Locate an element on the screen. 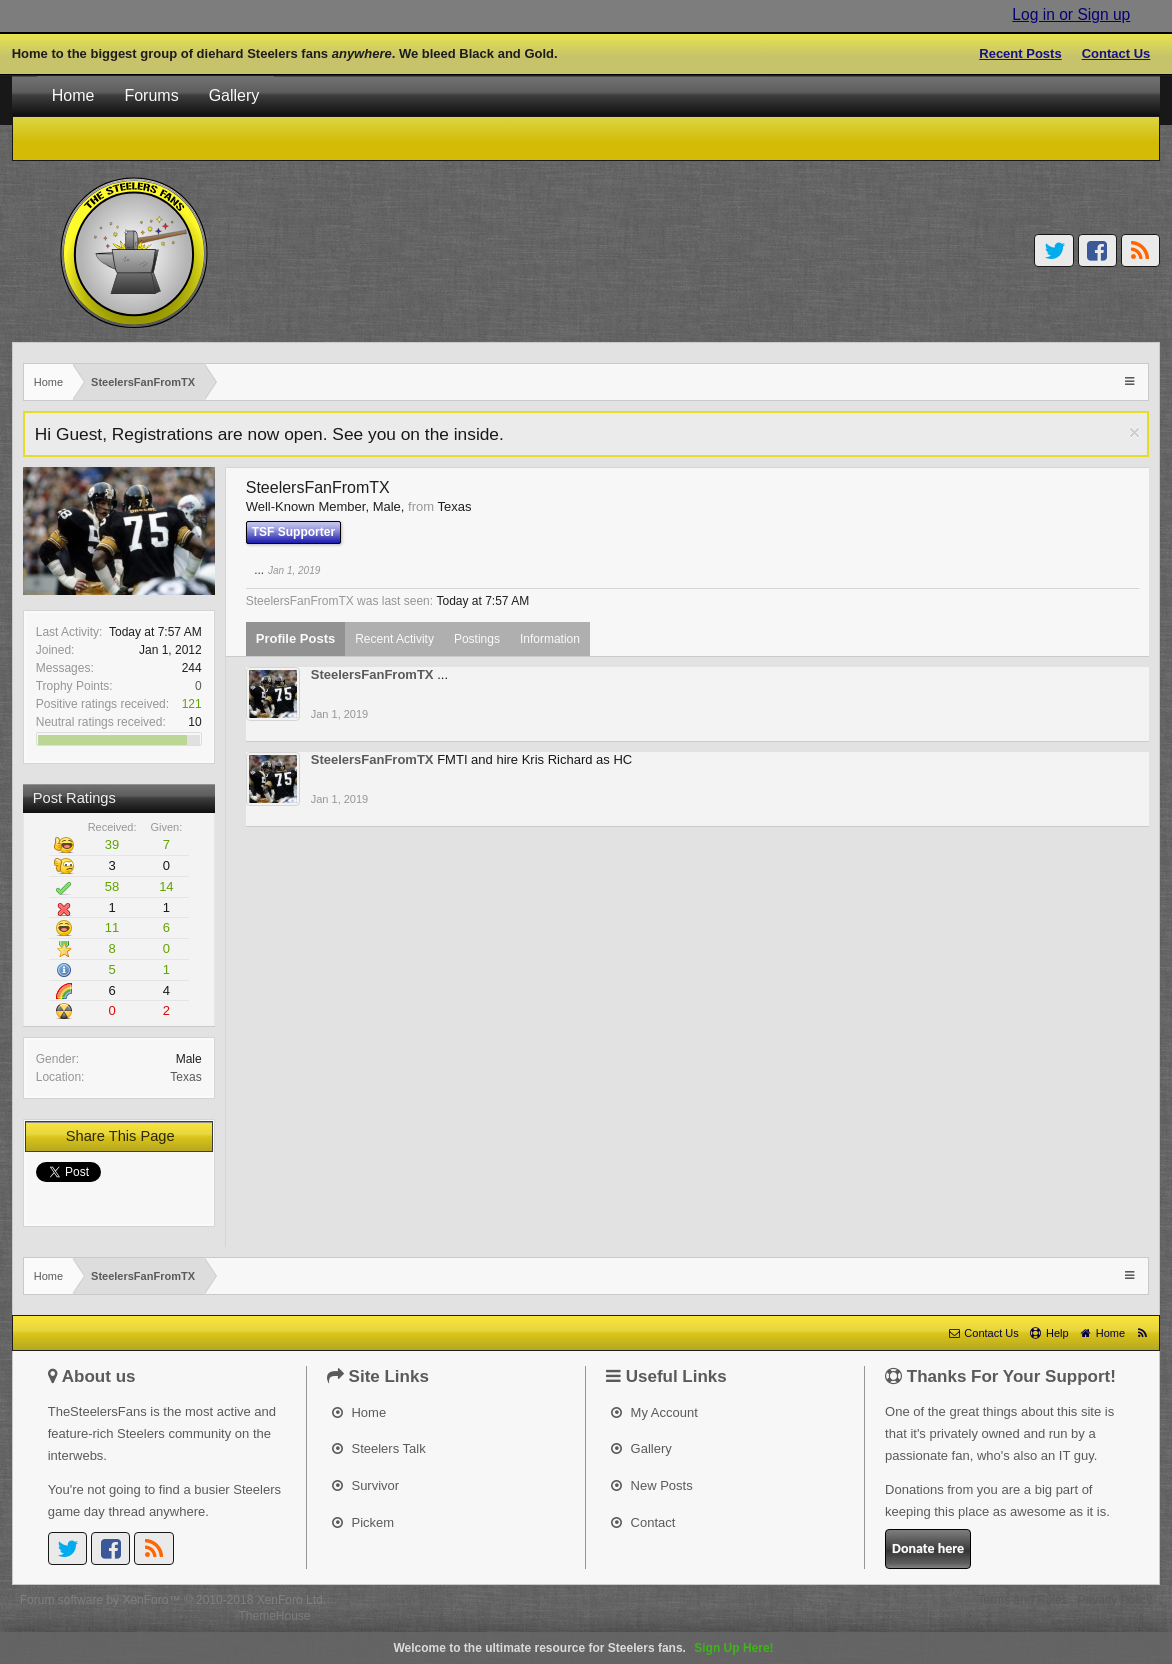  Texas is located at coordinates (185, 1077).